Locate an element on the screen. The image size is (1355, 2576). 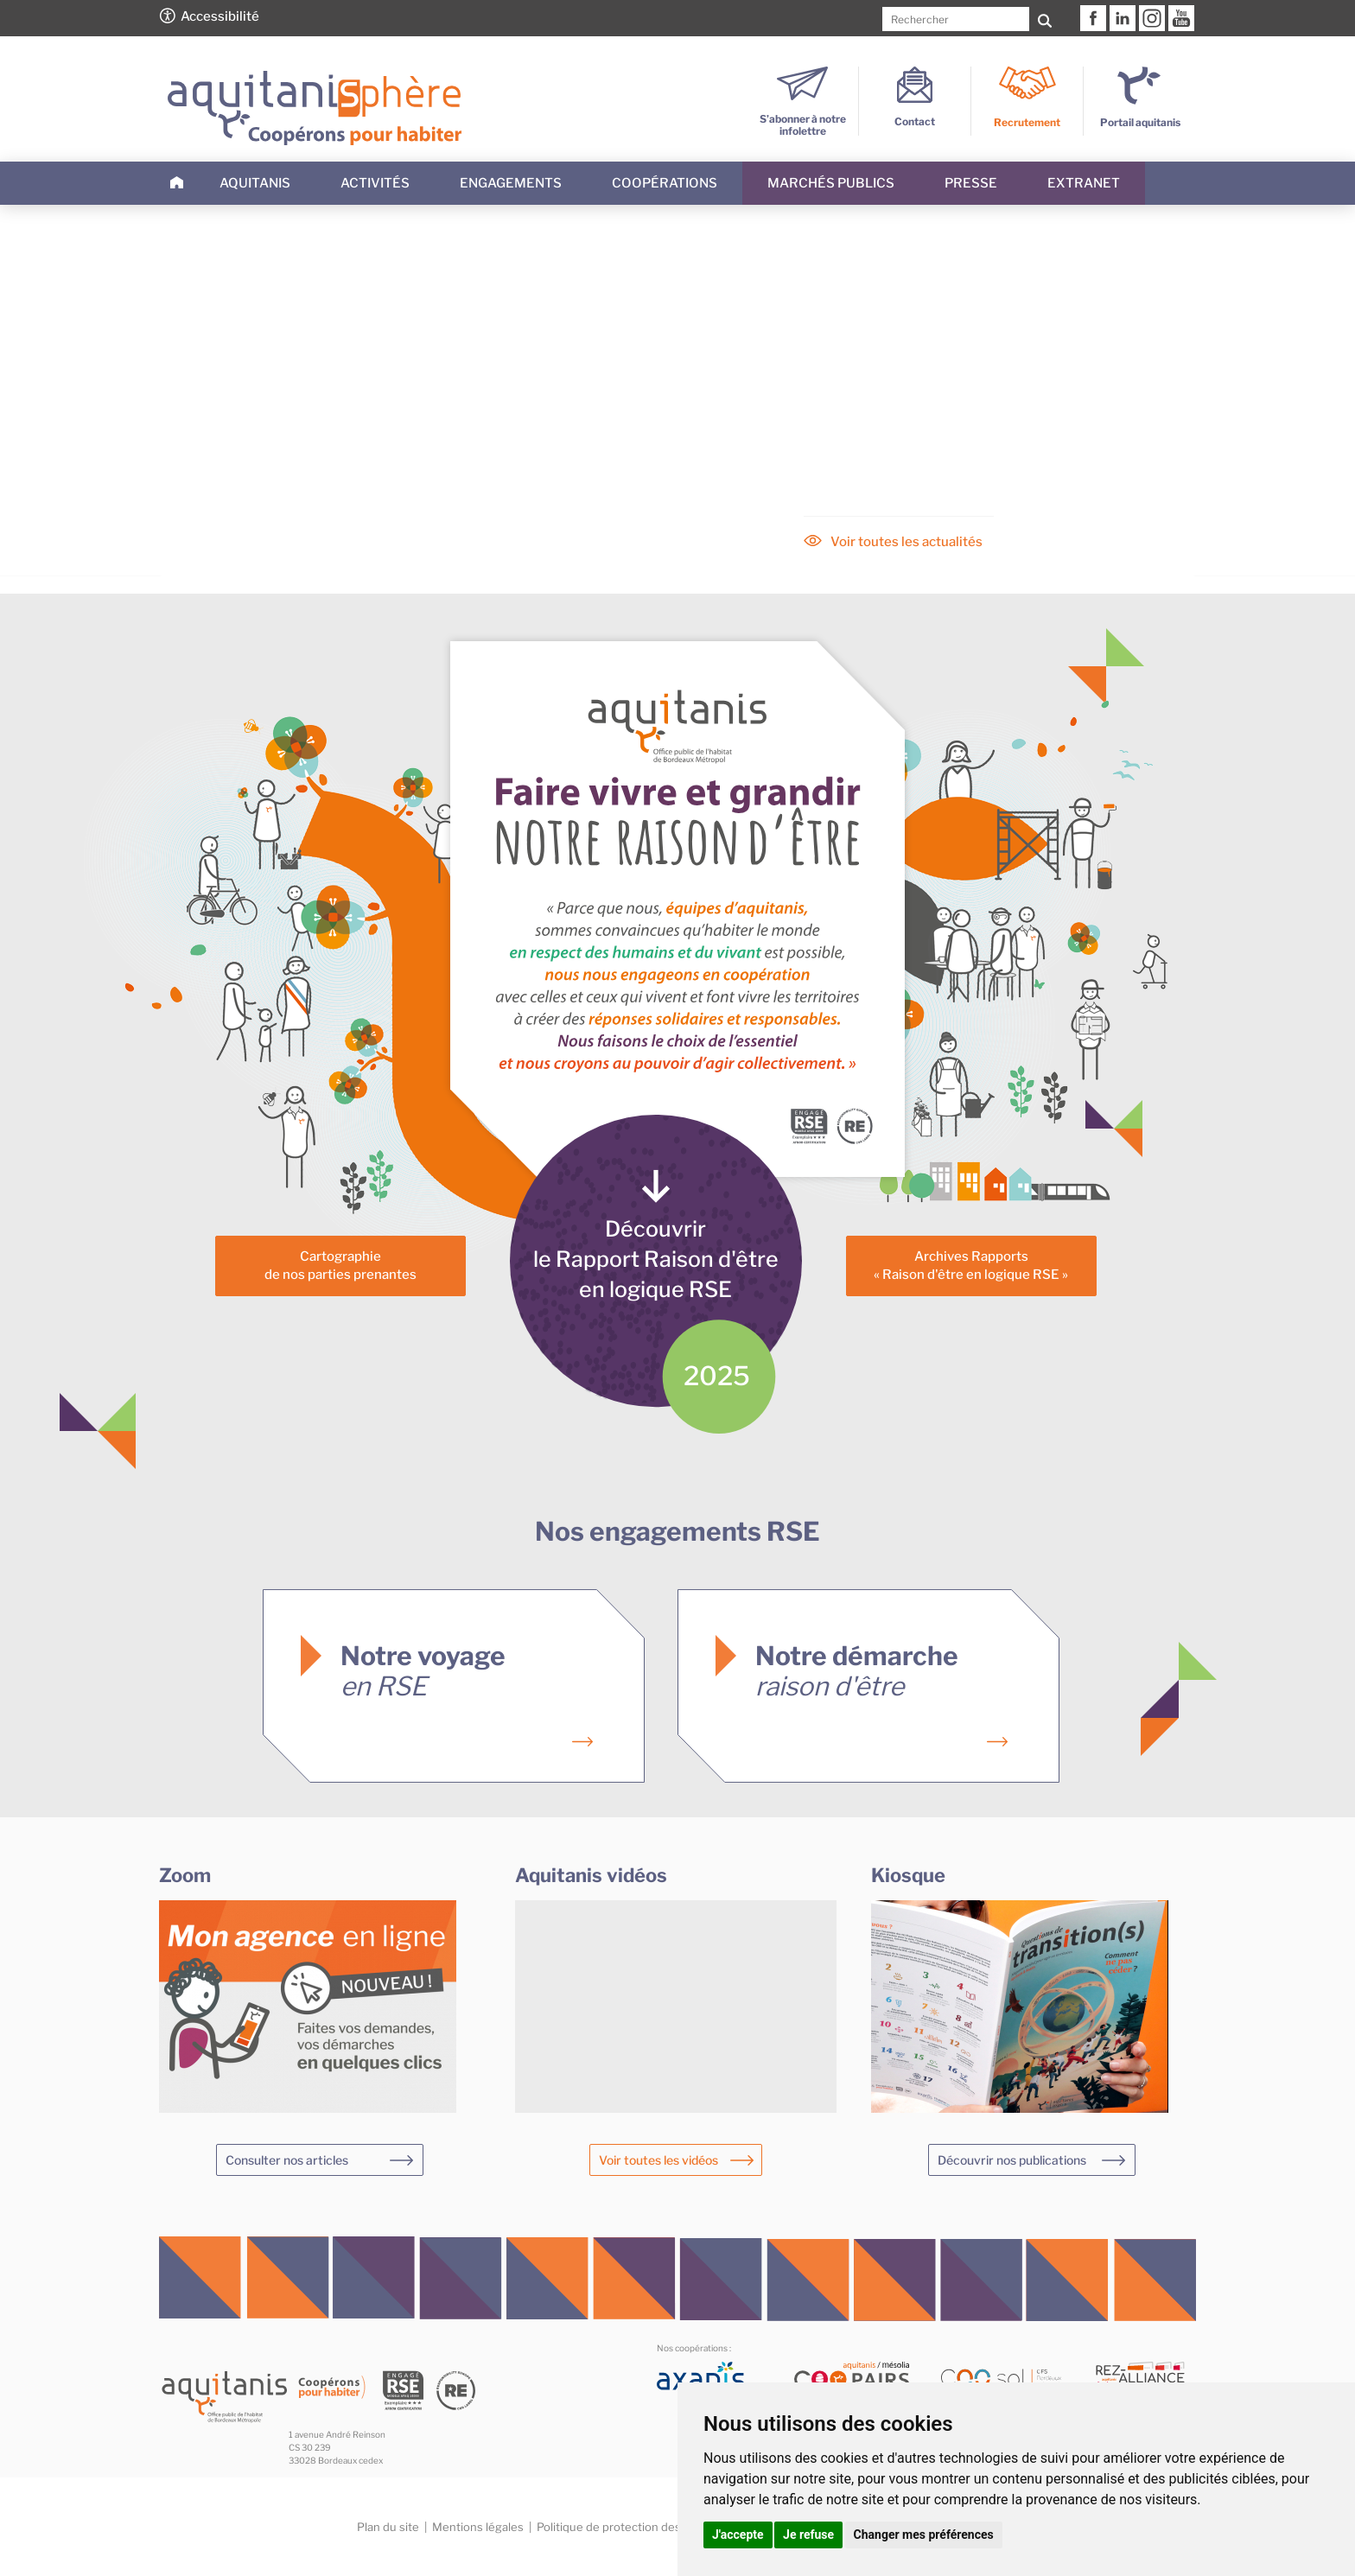
Portail aquitanis is located at coordinates (1140, 122).